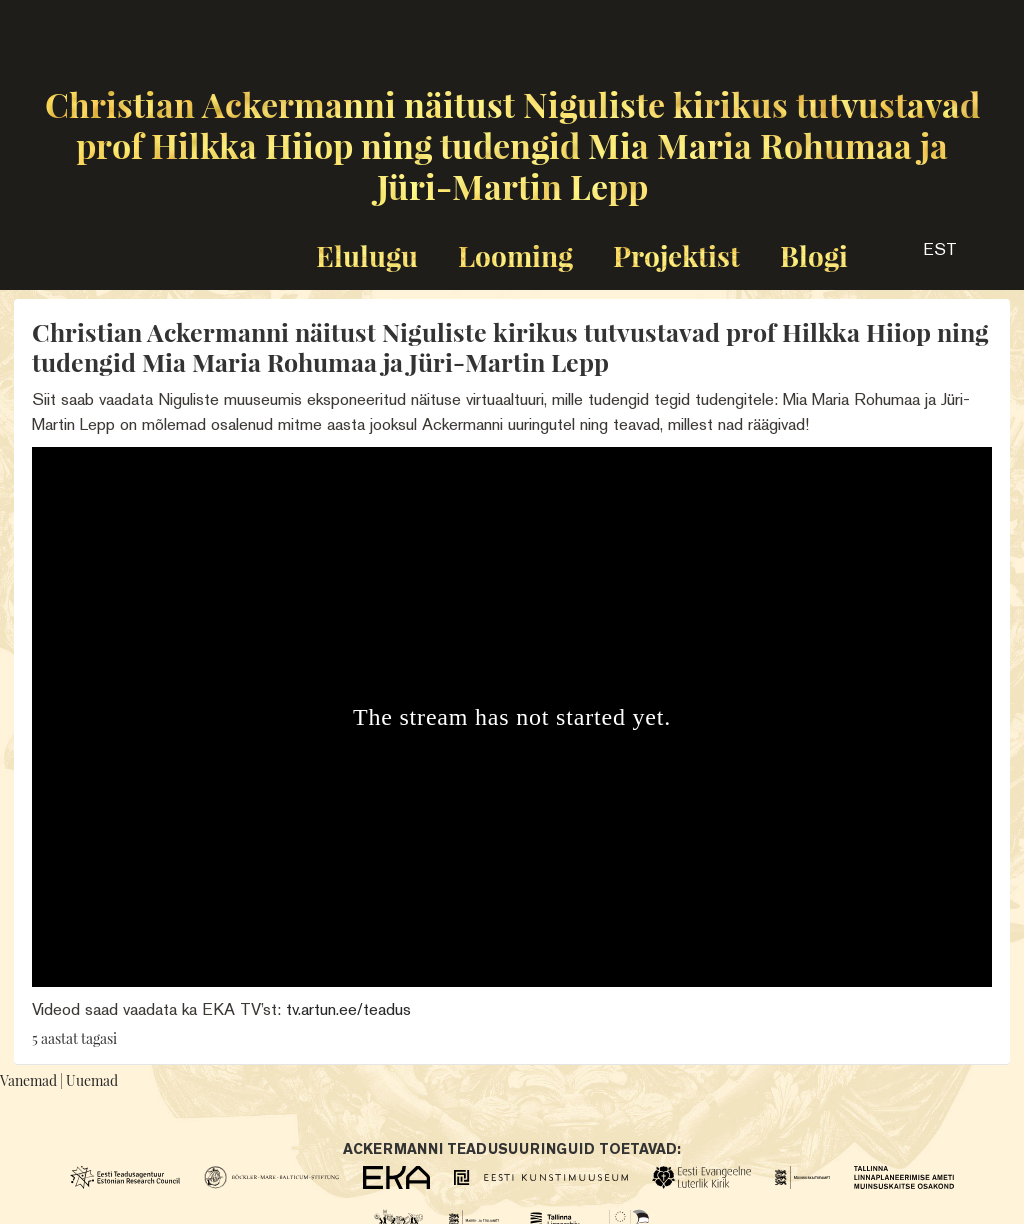  What do you see at coordinates (367, 255) in the screenshot?
I see `Elulugu` at bounding box center [367, 255].